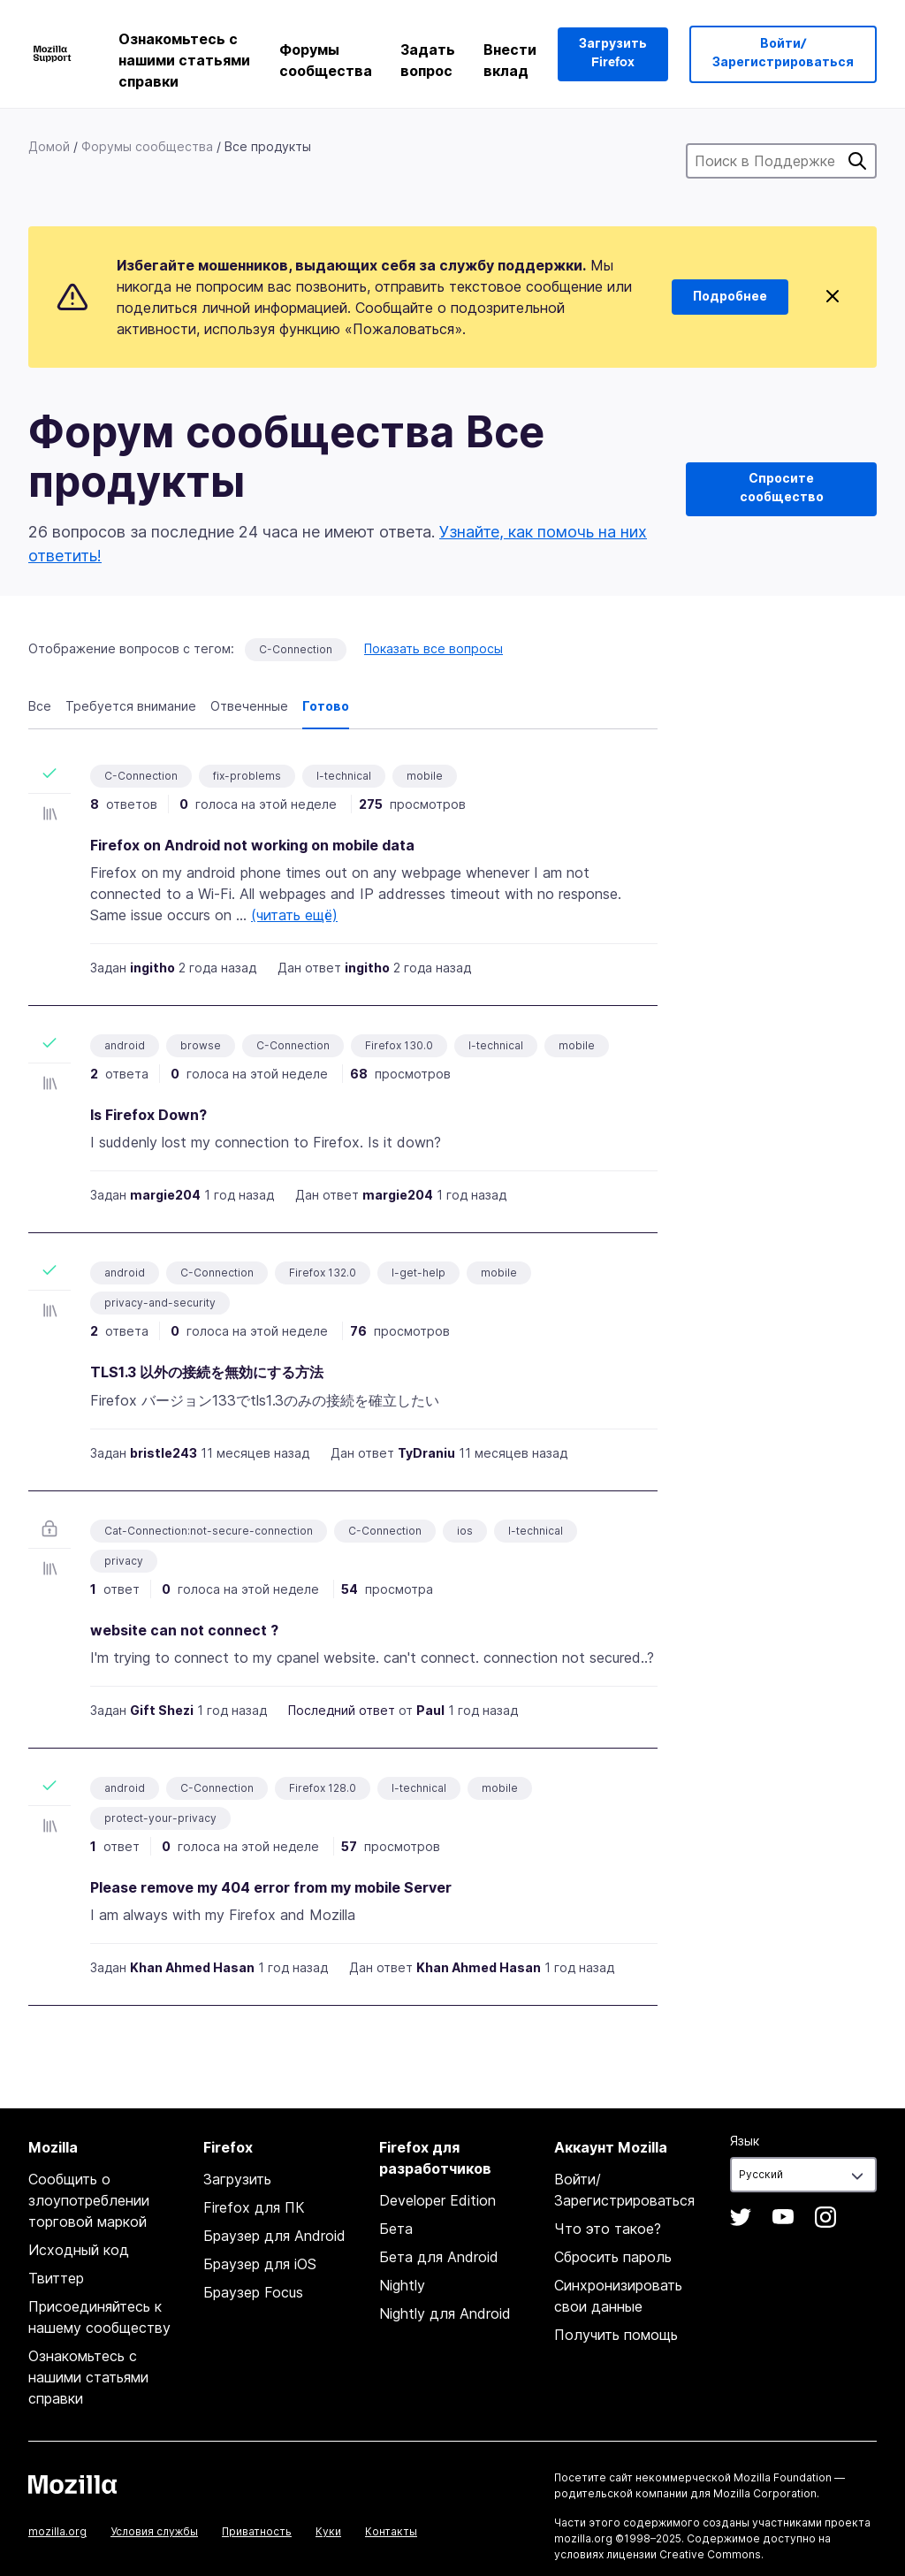  Describe the element at coordinates (72, 2484) in the screenshot. I see `Mozilla` at that location.